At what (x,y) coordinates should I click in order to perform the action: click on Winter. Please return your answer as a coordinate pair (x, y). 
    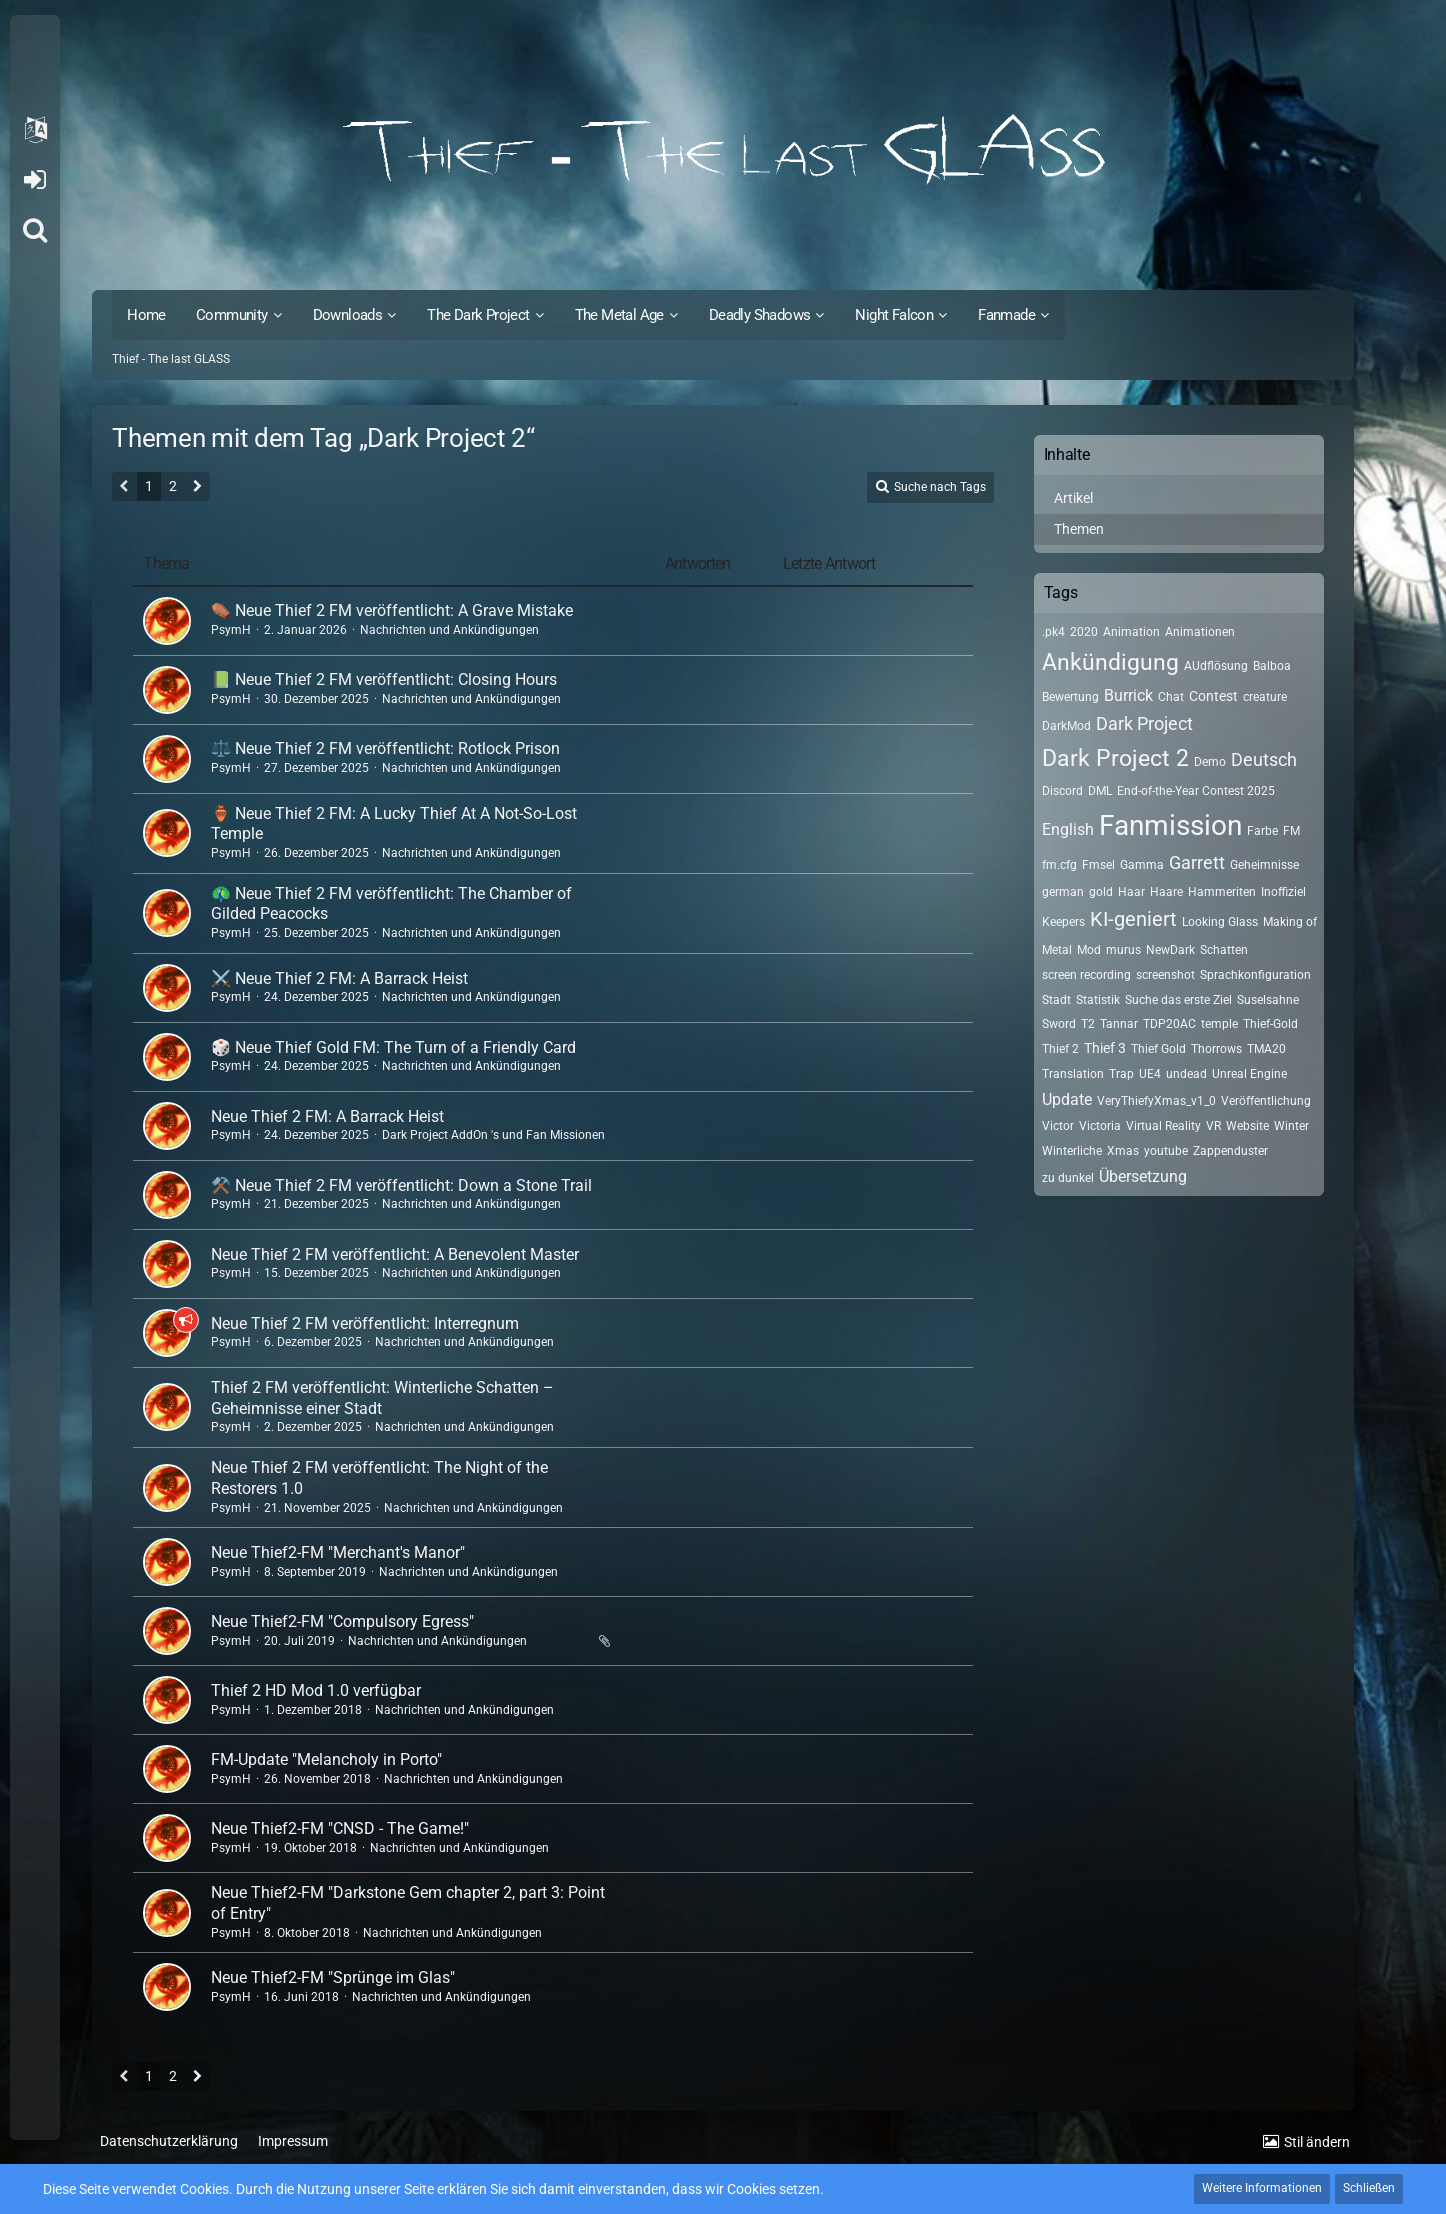
    Looking at the image, I should click on (1291, 1126).